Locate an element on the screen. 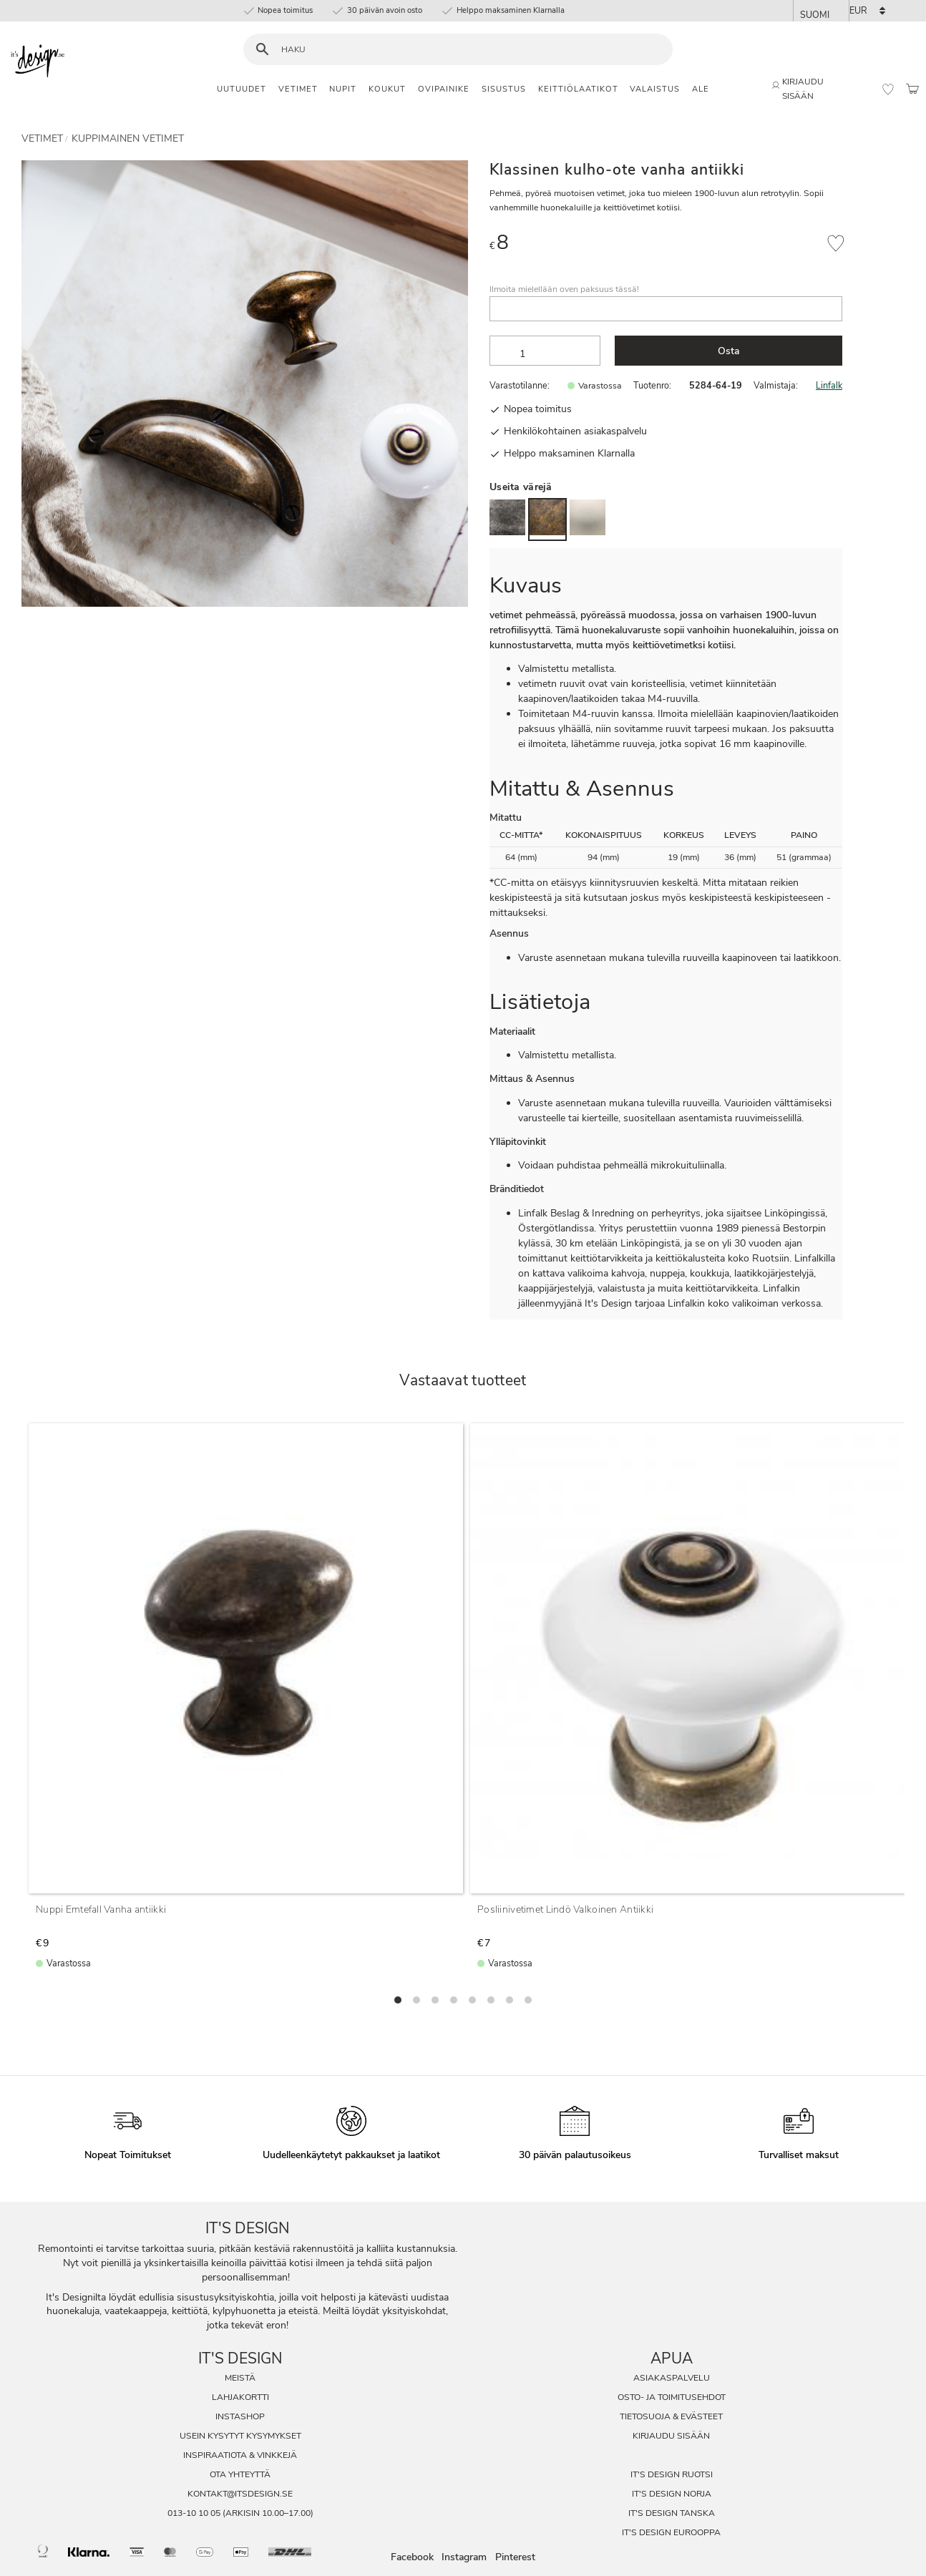  Meistä is located at coordinates (240, 2378).